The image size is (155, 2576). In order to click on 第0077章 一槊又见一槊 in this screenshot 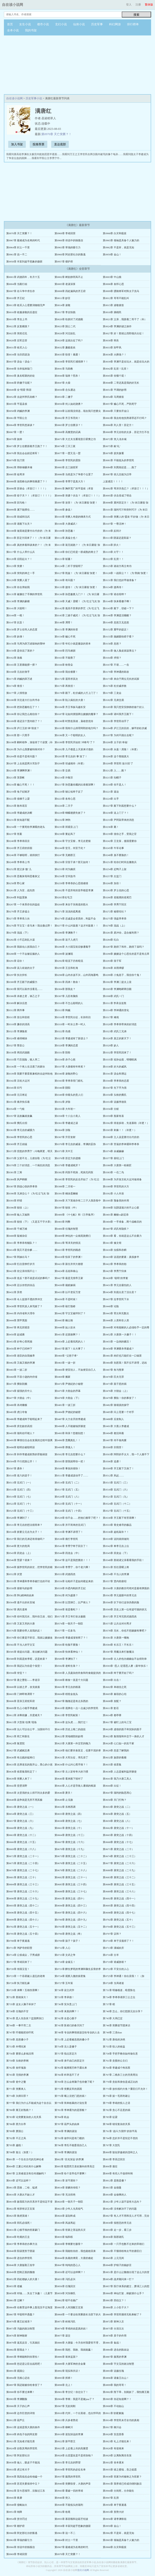, I will do `click(68, 453)`.